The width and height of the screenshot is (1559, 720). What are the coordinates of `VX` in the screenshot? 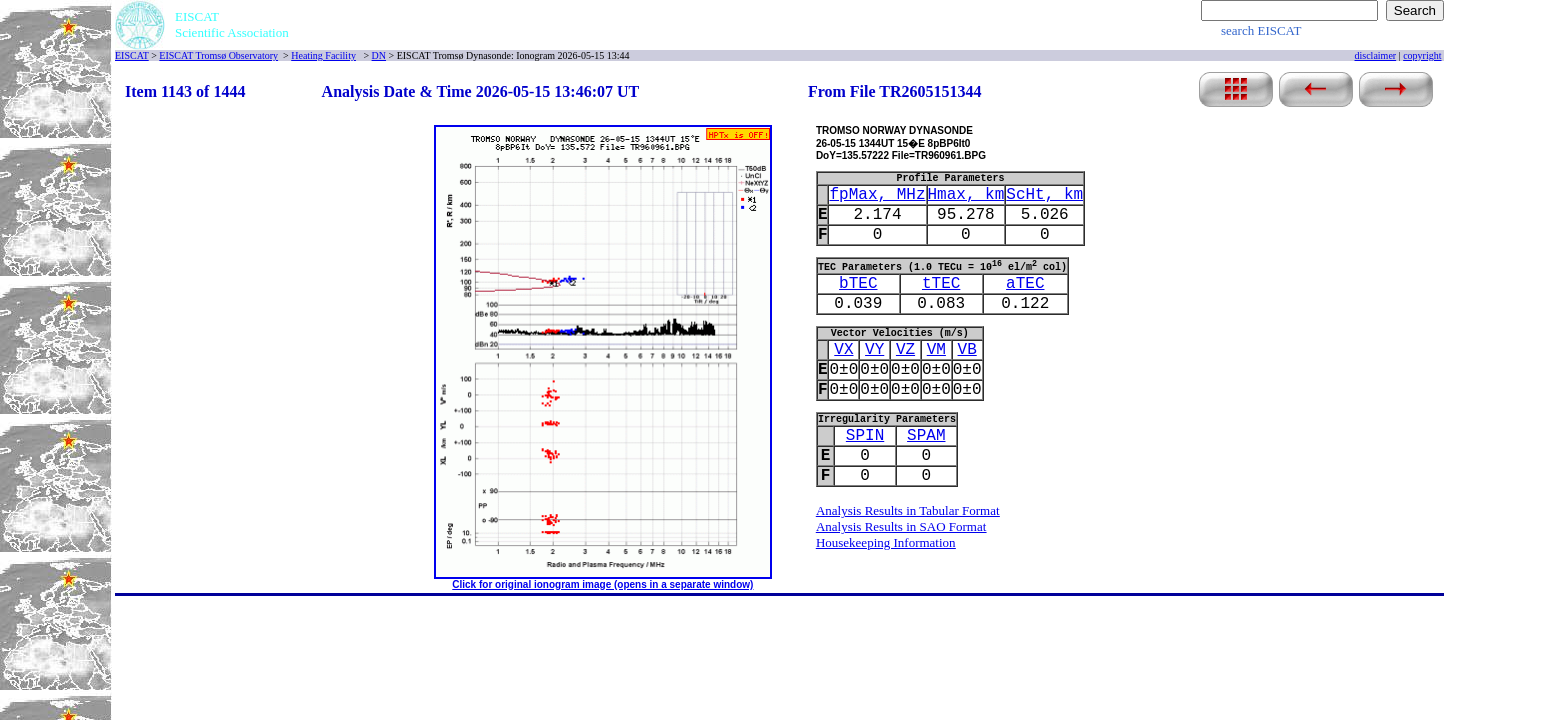 It's located at (843, 350).